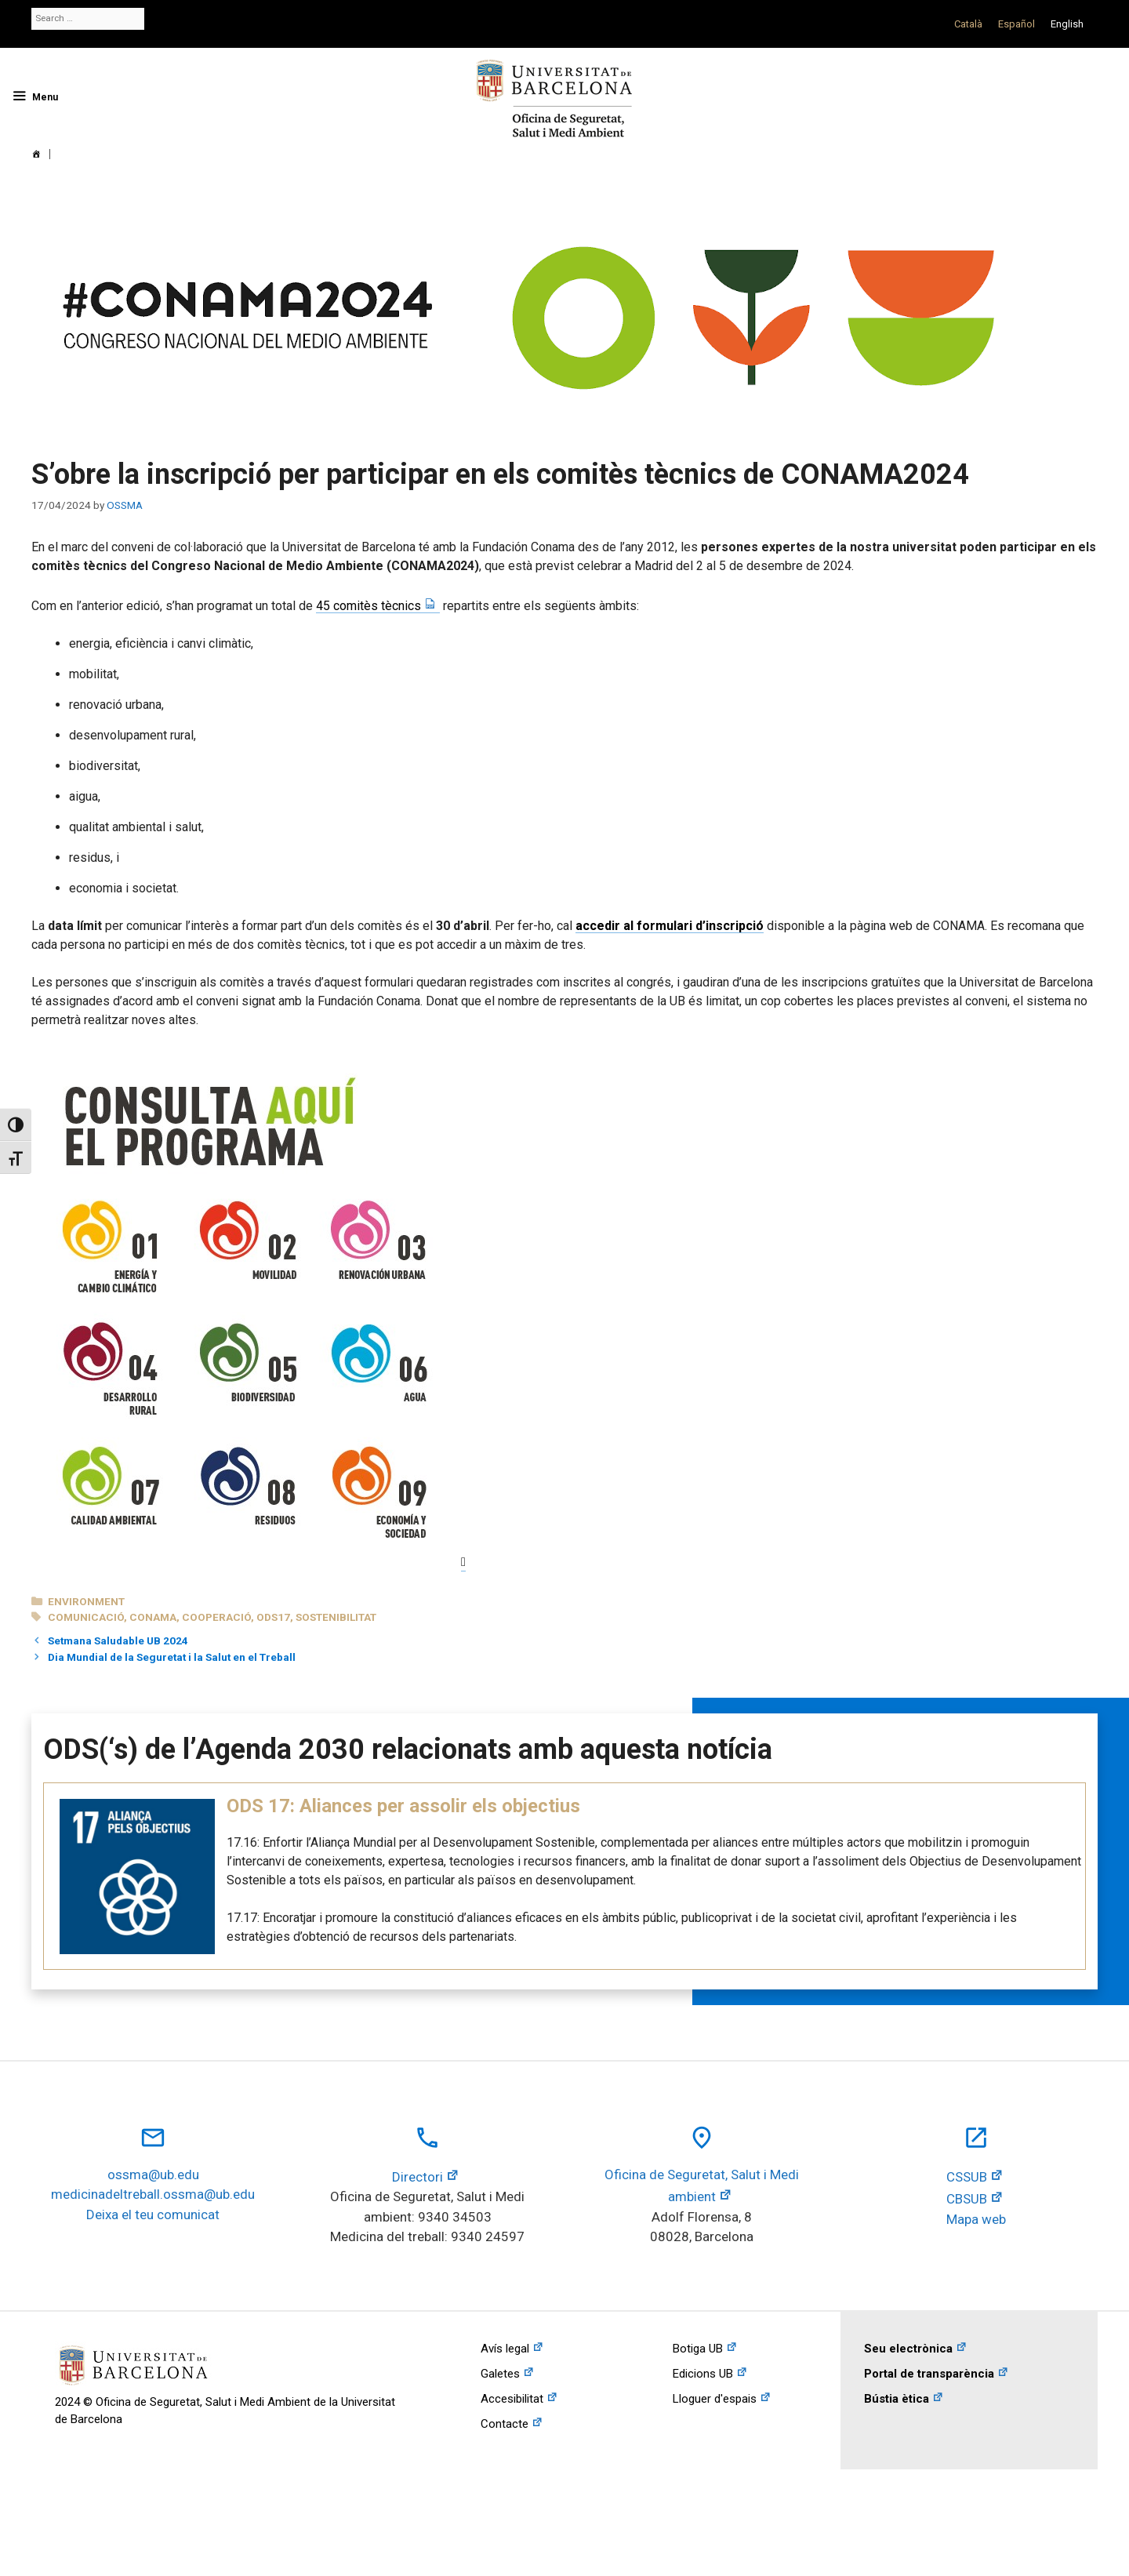 The image size is (1129, 2576). Describe the element at coordinates (500, 2374) in the screenshot. I see `Galetes` at that location.